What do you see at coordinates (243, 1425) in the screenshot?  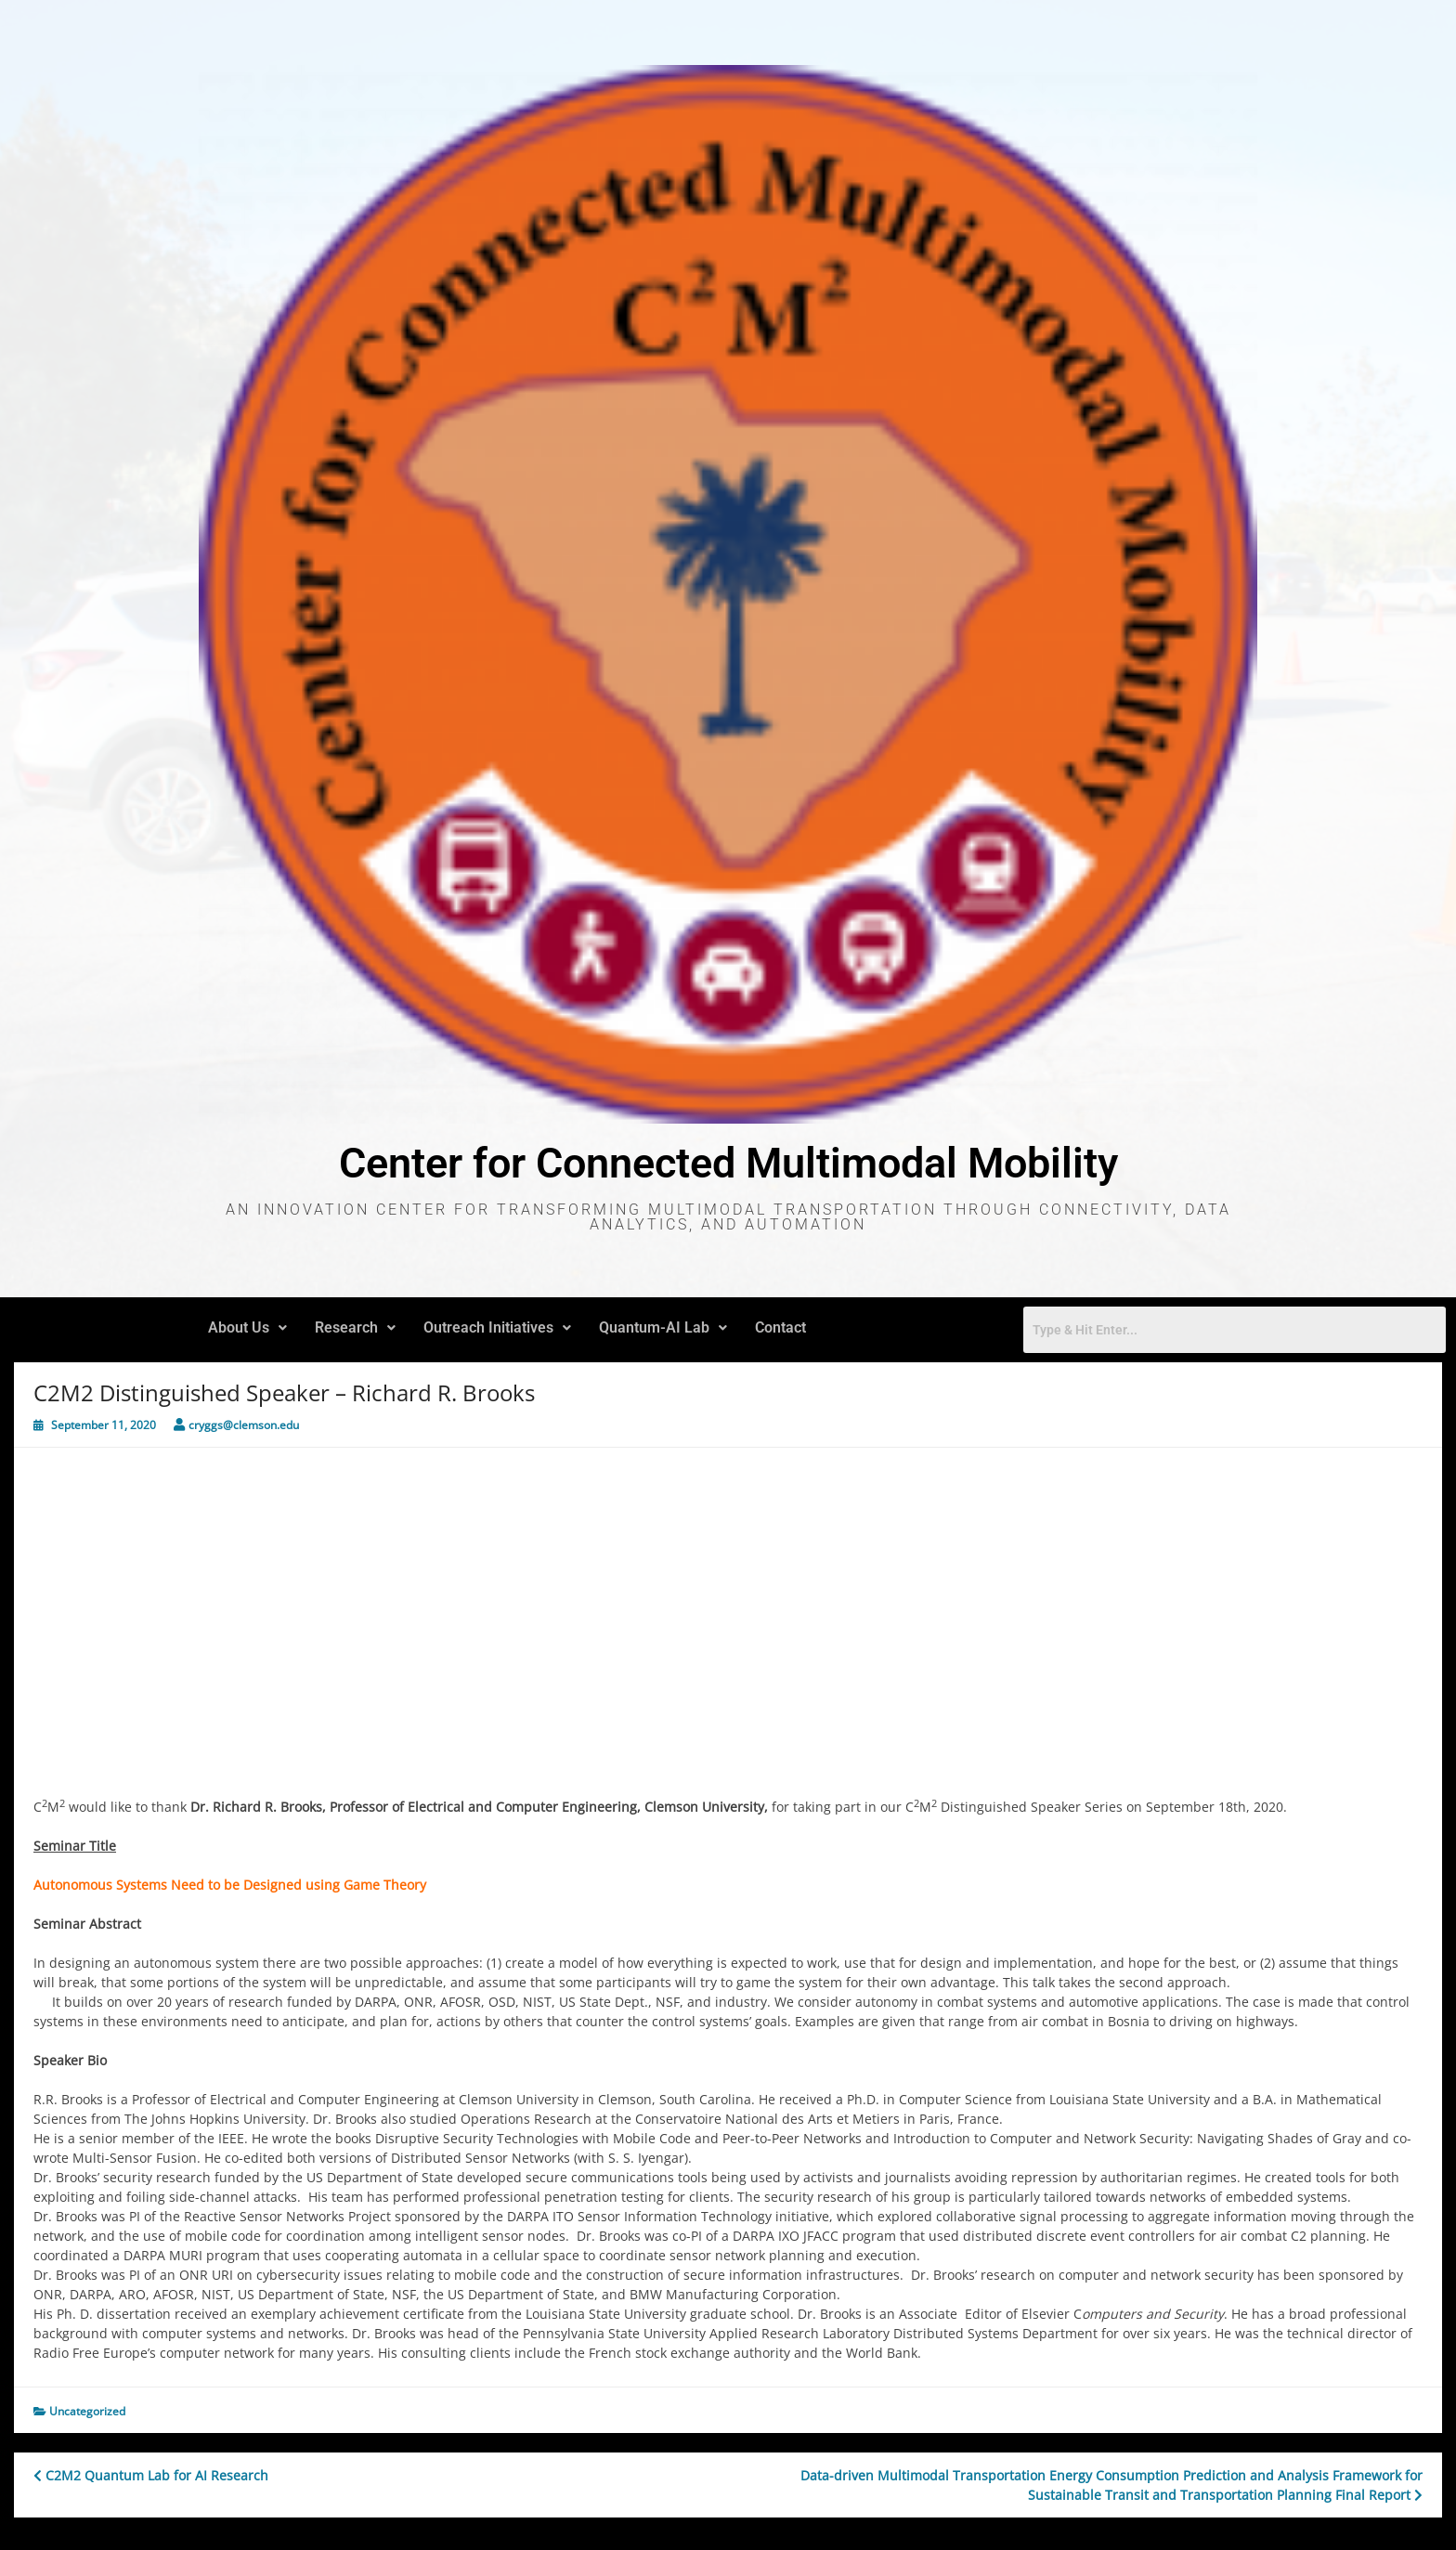 I see `cryggs@clemson.edu` at bounding box center [243, 1425].